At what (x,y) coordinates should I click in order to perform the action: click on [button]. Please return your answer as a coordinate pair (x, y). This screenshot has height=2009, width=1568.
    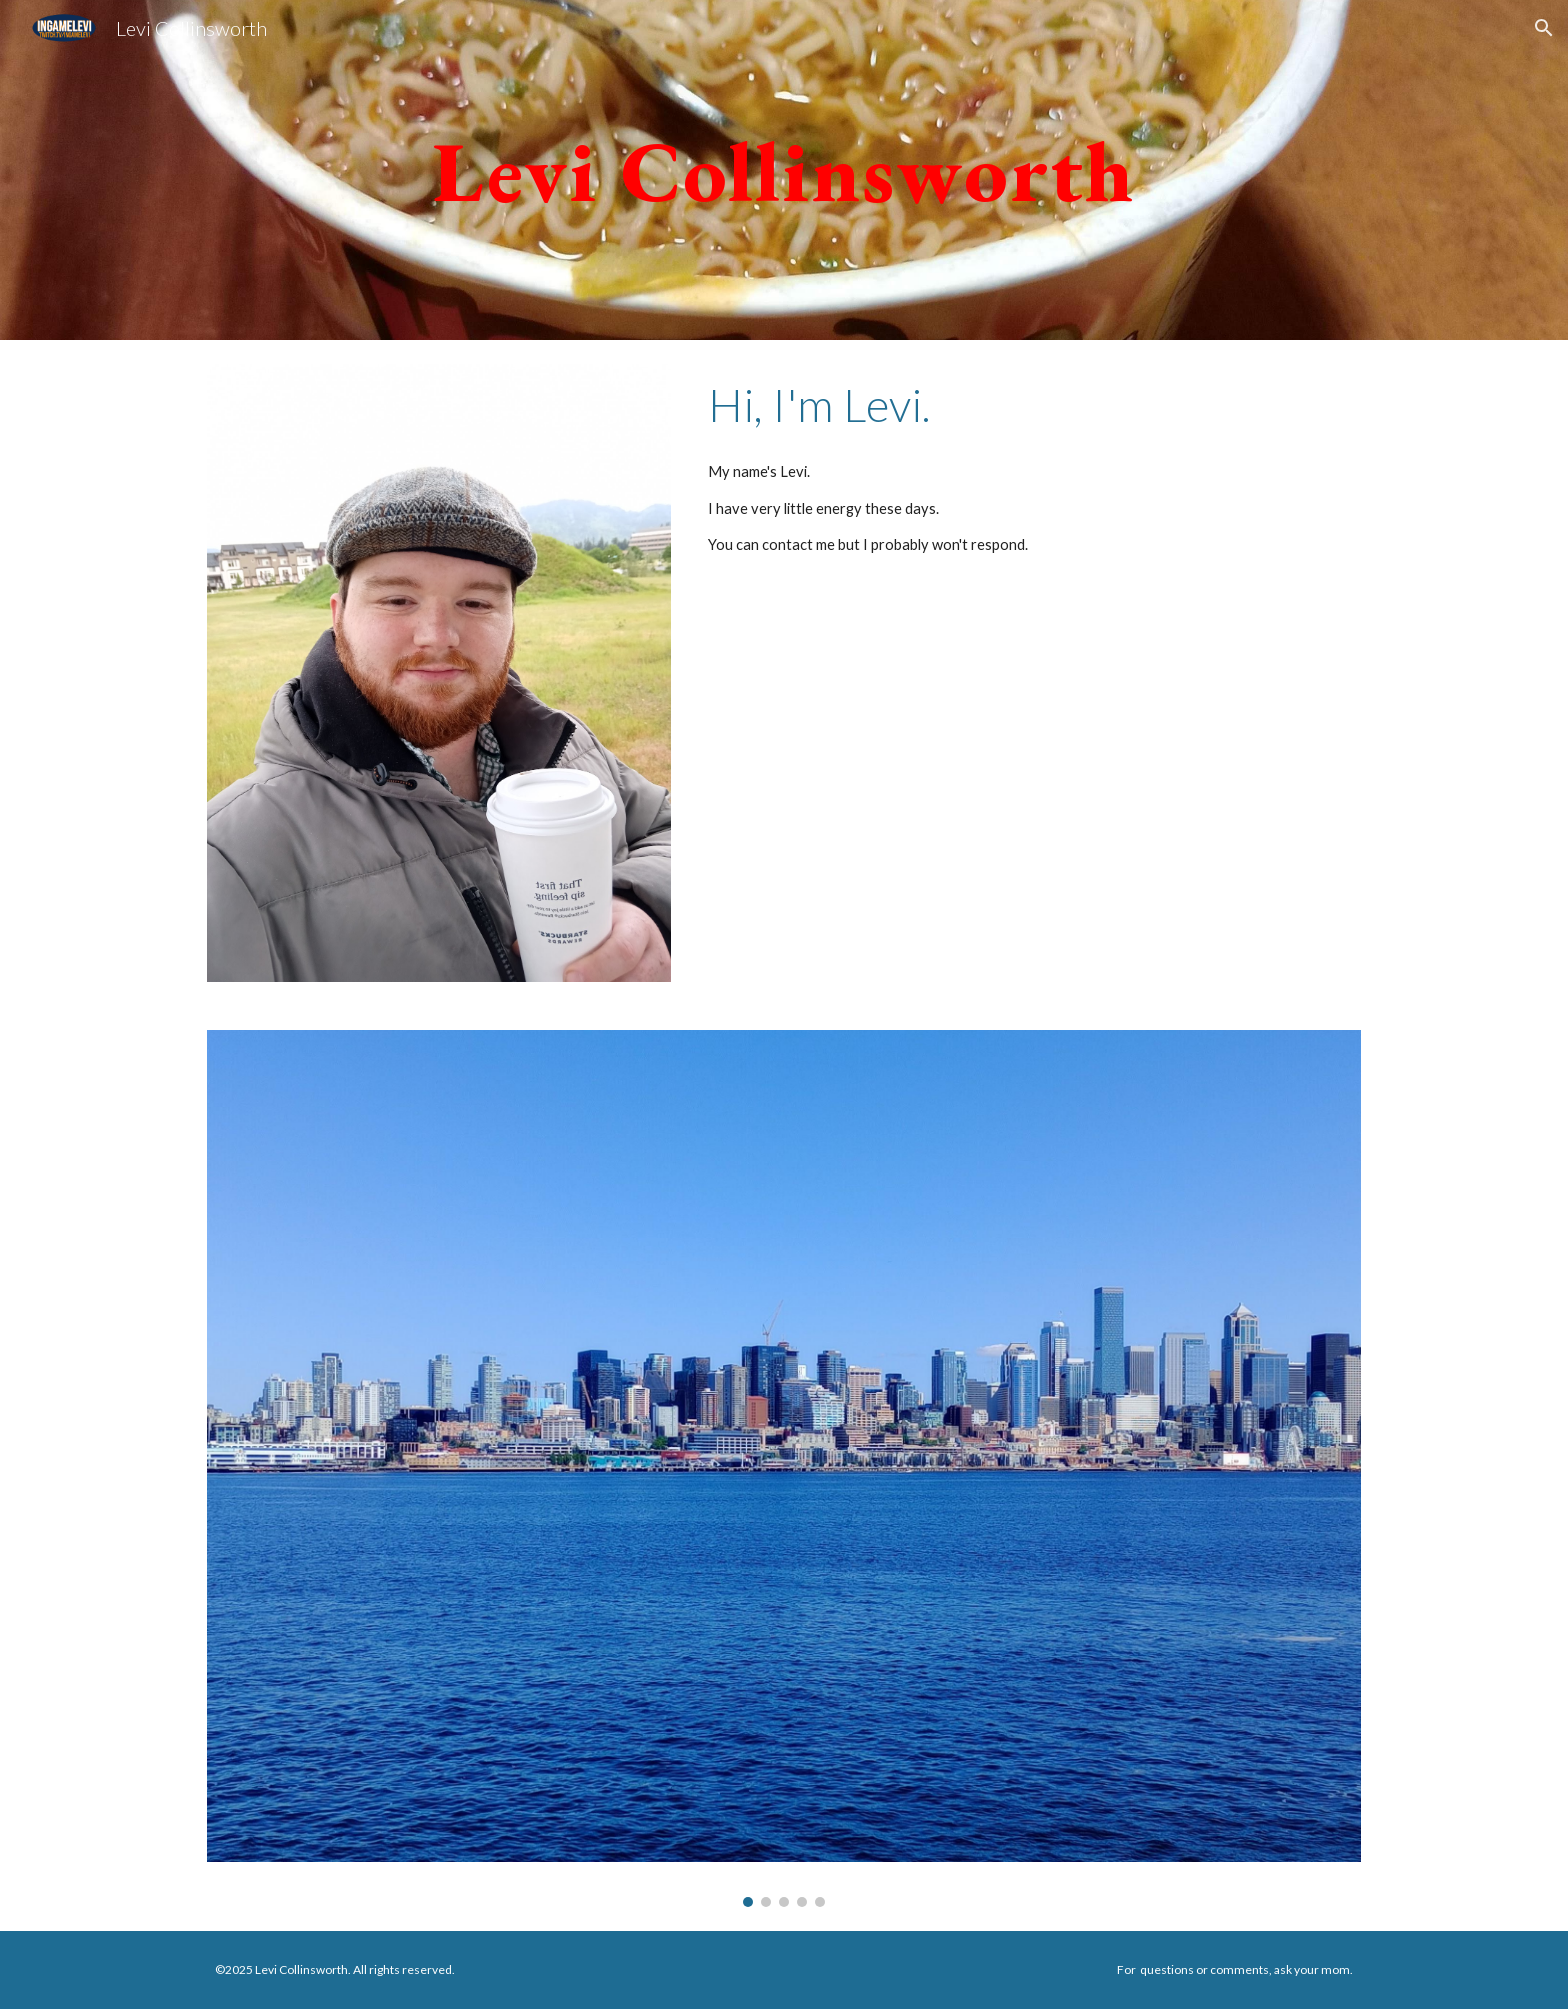
    Looking at the image, I should click on (1544, 28).